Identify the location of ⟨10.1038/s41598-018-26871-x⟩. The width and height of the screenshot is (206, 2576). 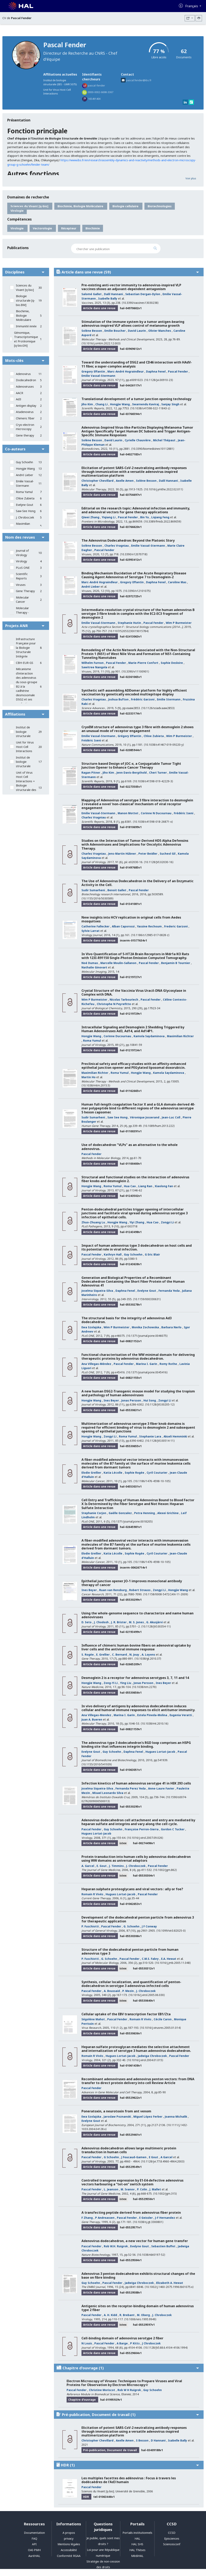
(153, 821).